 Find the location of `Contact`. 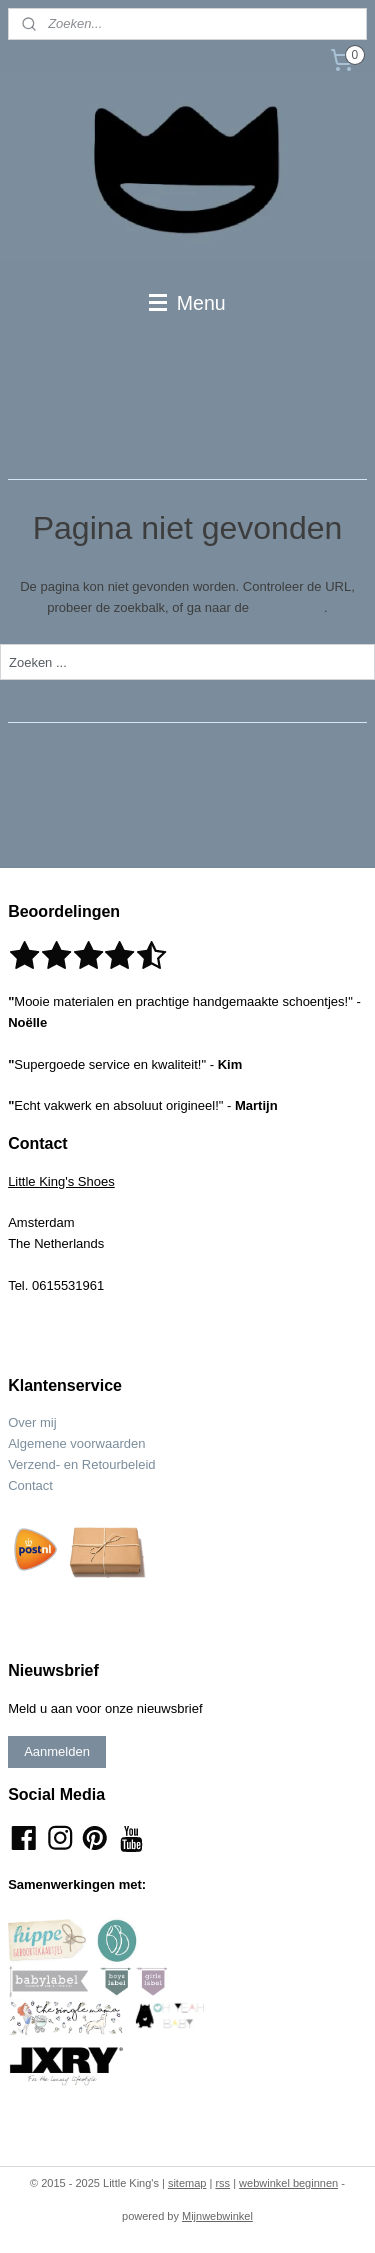

Contact is located at coordinates (30, 1485).